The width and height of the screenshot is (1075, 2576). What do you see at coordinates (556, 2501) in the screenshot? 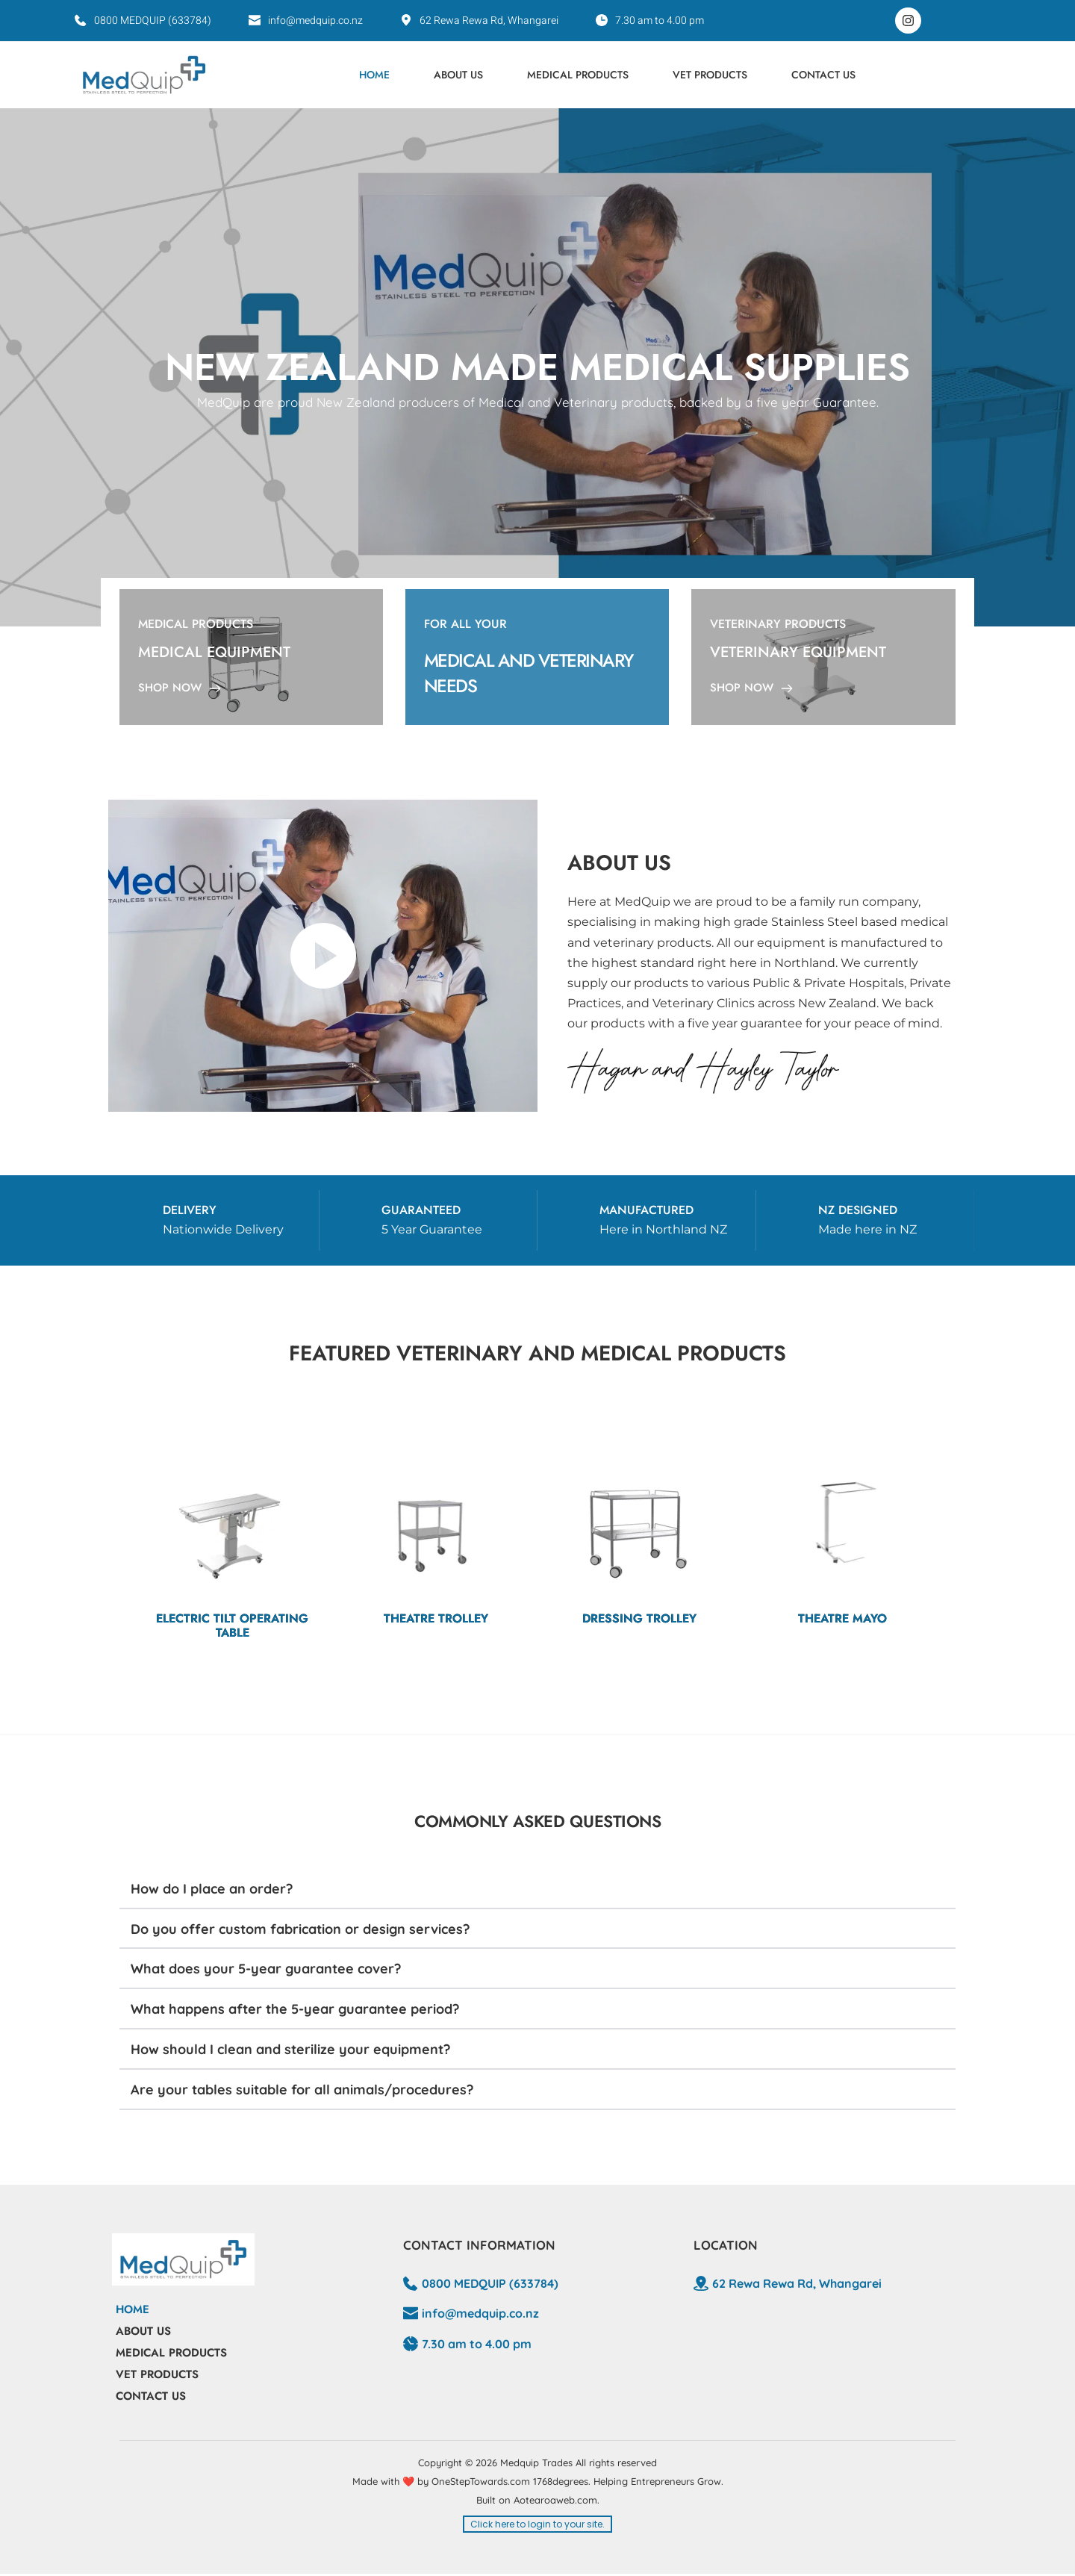
I see `Aotearoaweb.com.` at bounding box center [556, 2501].